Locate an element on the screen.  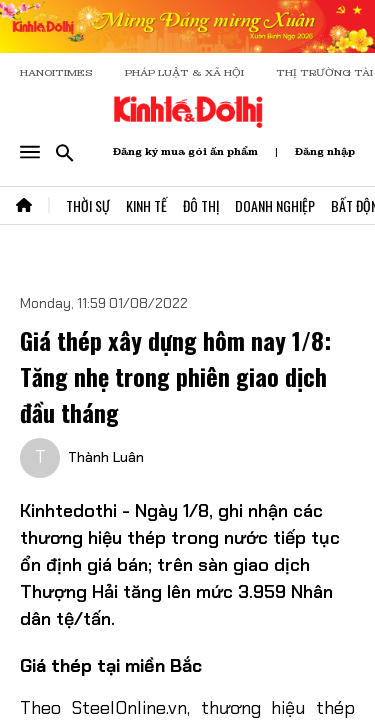
Thành Luân is located at coordinates (106, 457).